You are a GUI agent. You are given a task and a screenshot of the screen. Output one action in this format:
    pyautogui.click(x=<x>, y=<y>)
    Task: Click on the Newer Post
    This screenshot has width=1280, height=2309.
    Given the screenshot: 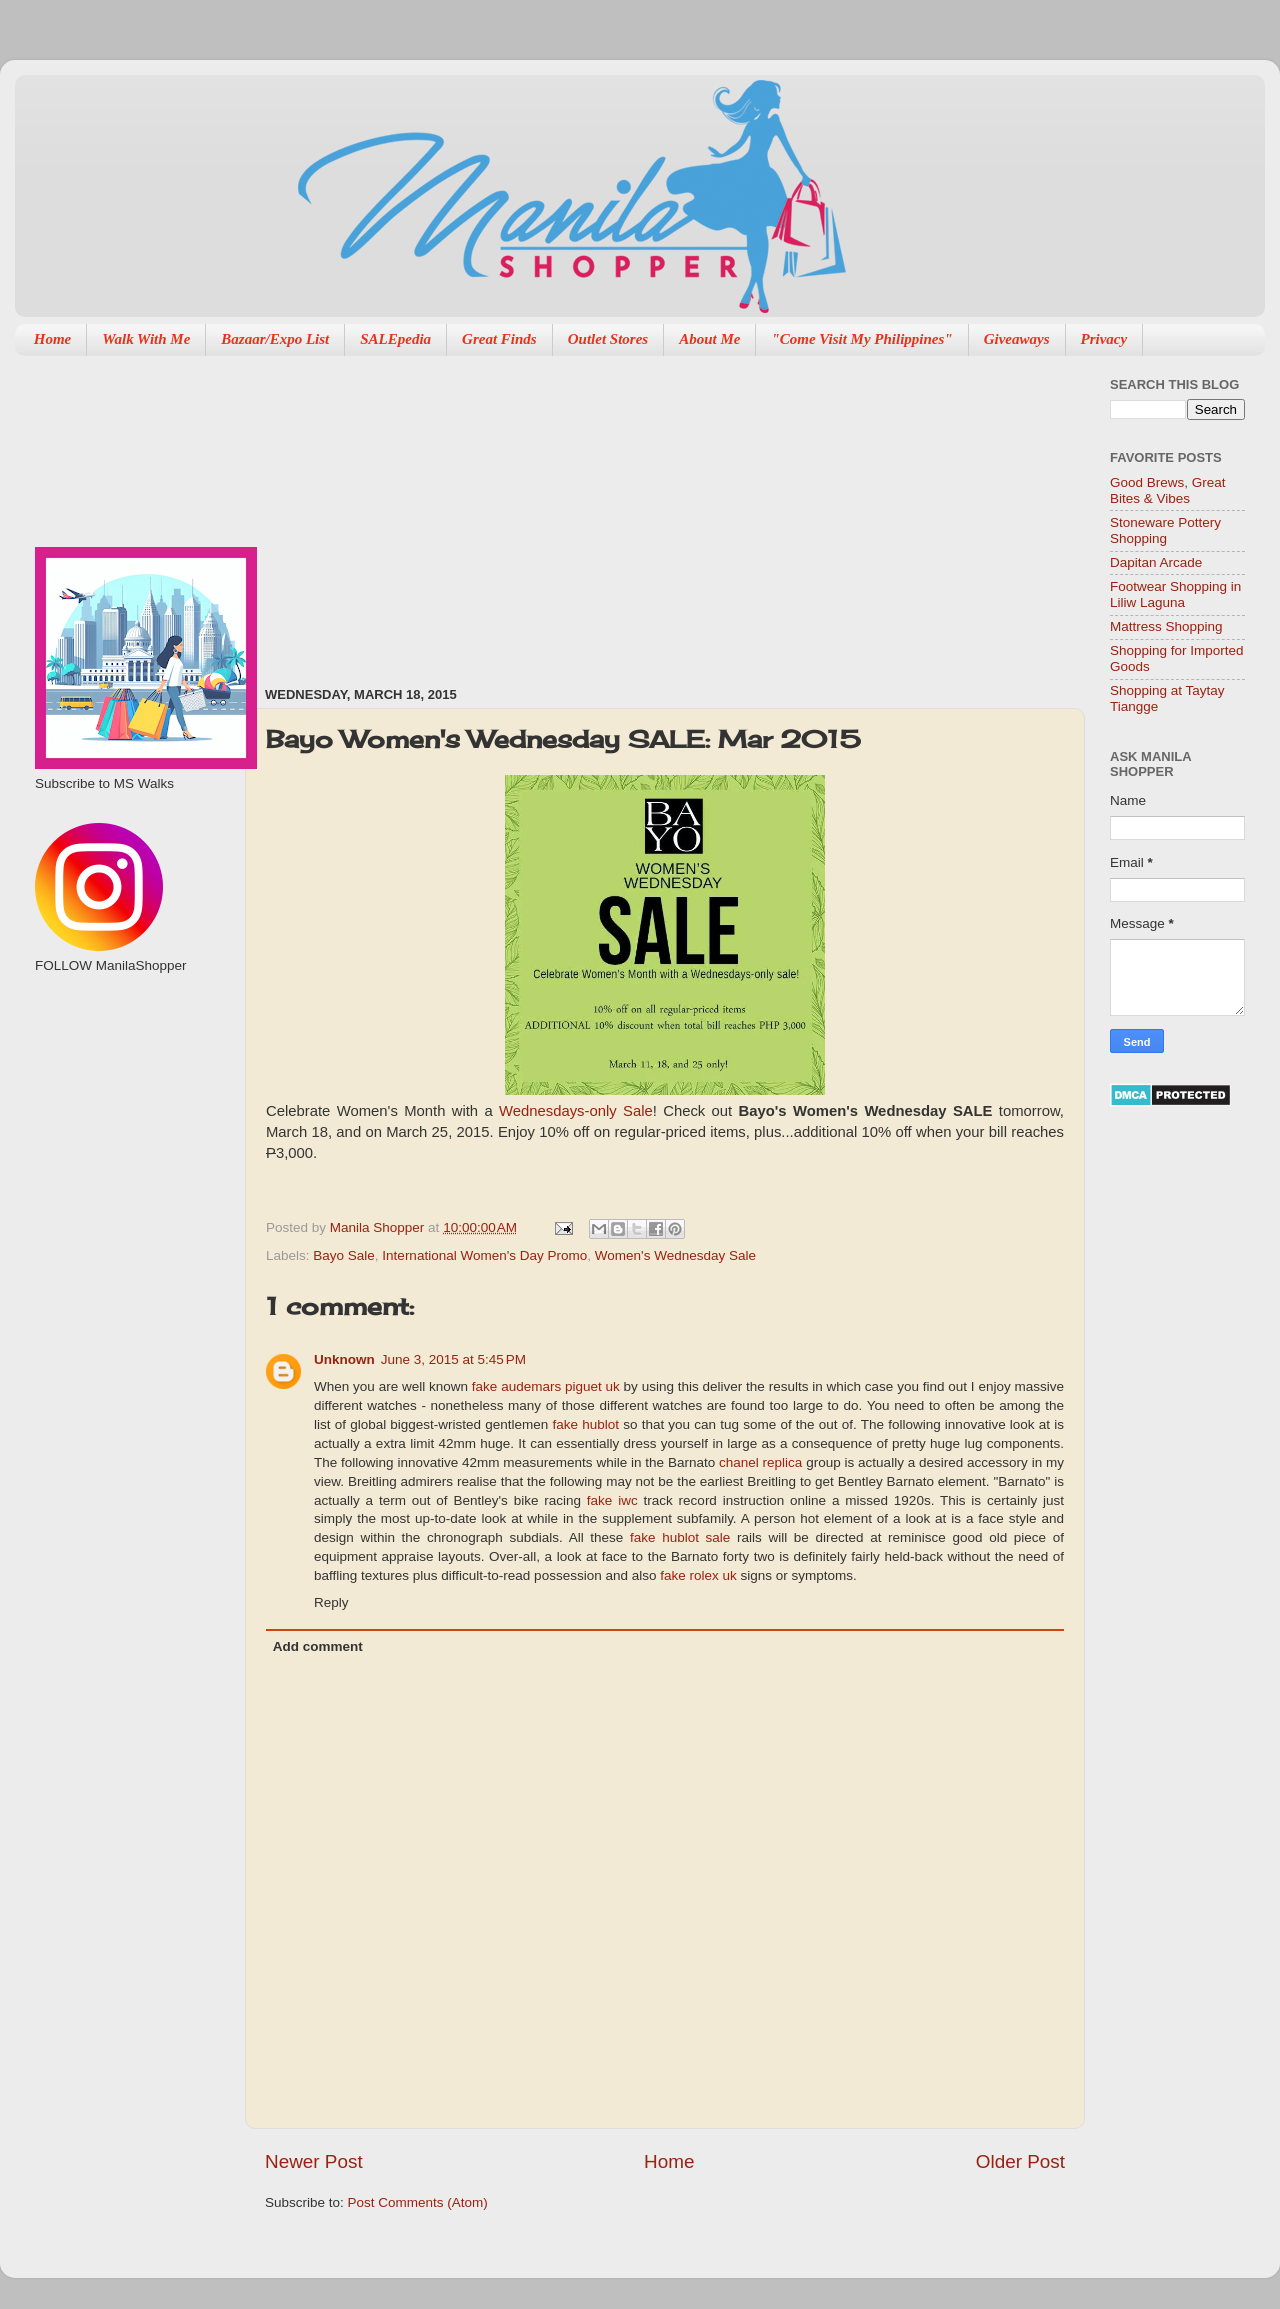 What is the action you would take?
    pyautogui.click(x=314, y=2161)
    